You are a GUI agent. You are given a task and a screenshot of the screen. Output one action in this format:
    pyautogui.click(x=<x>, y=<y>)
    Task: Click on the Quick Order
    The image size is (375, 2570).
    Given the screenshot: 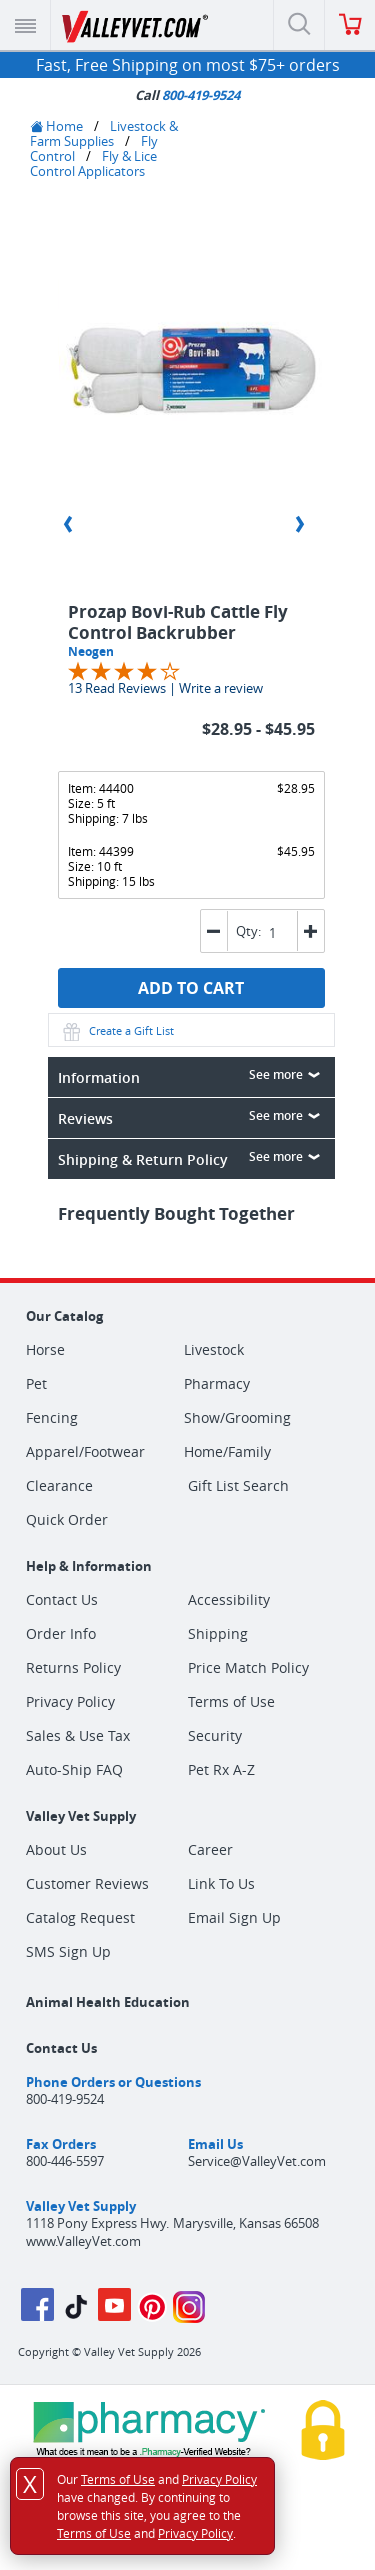 What is the action you would take?
    pyautogui.click(x=67, y=1519)
    